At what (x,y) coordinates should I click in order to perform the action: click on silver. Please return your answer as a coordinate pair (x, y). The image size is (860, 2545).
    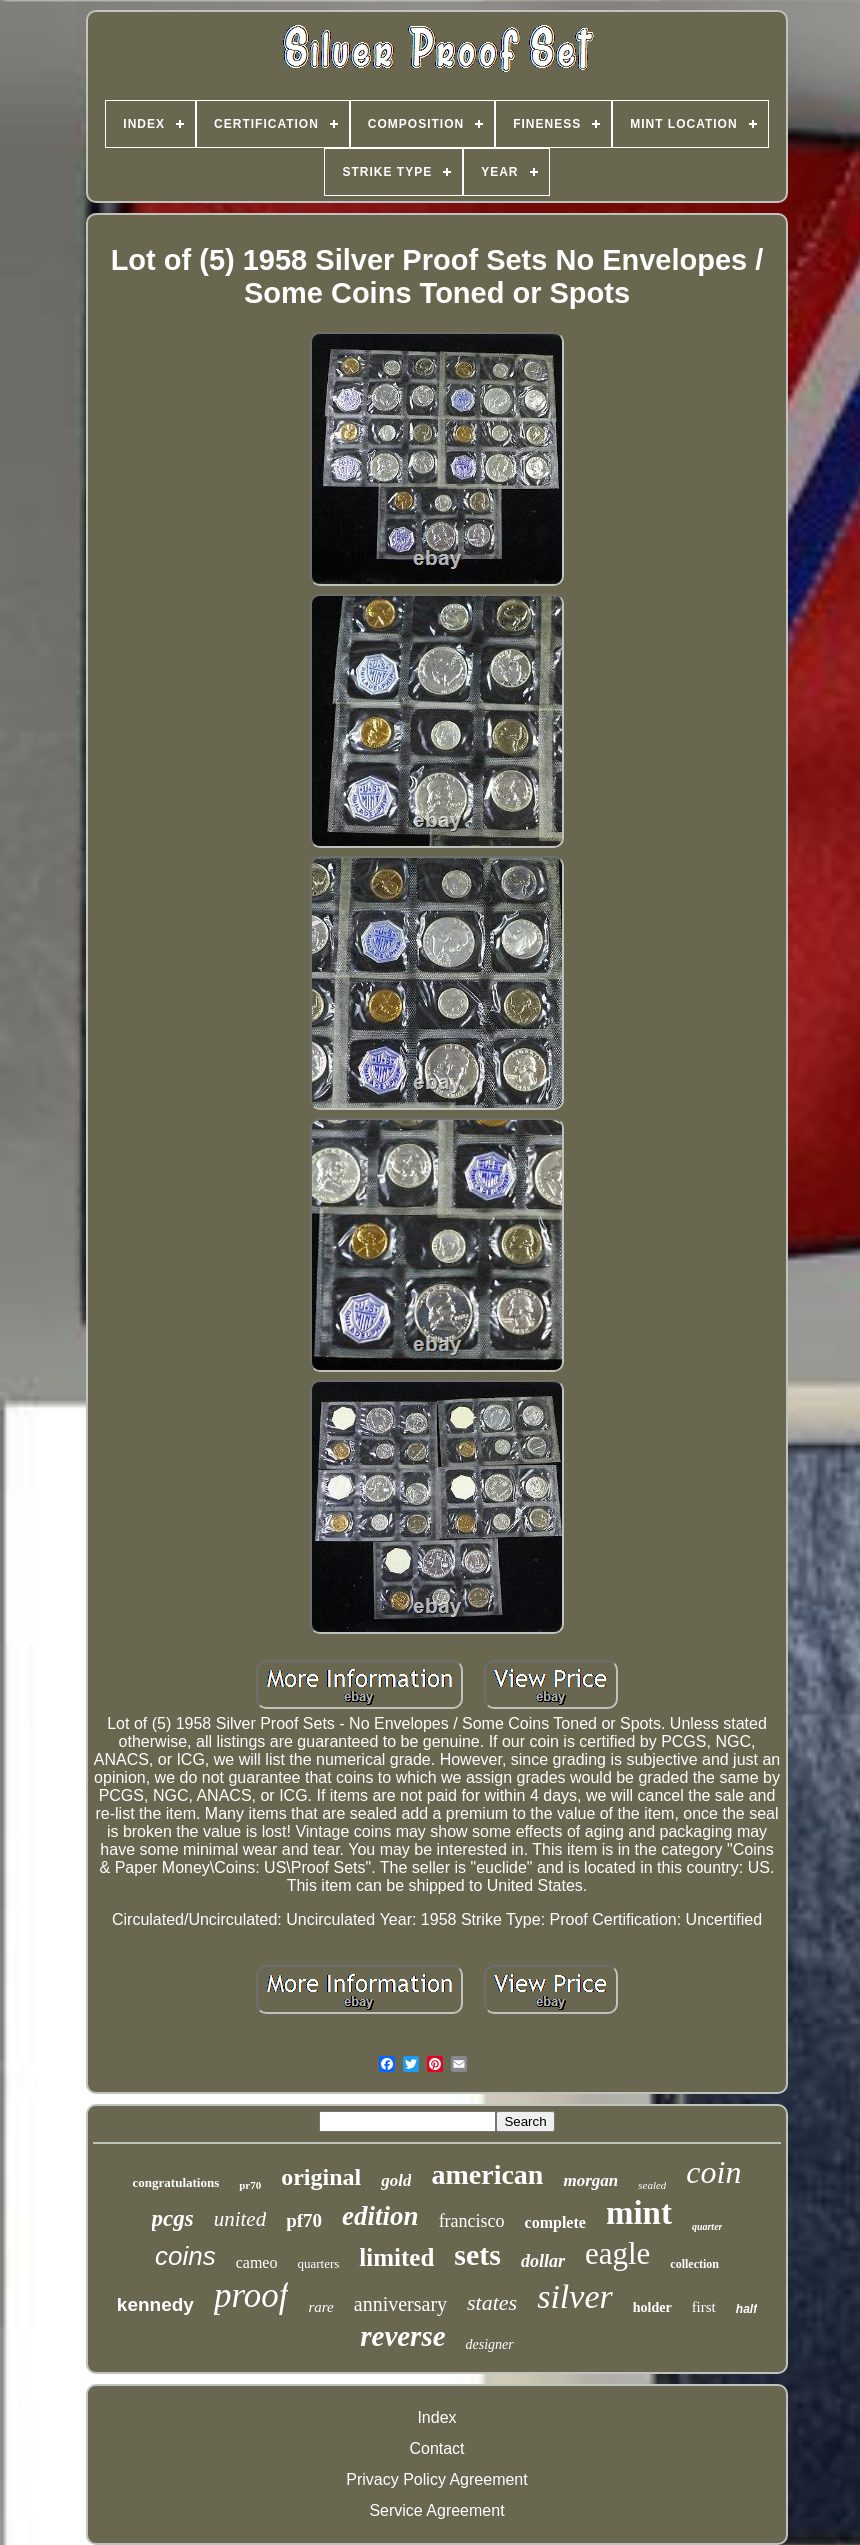
    Looking at the image, I should click on (575, 2296).